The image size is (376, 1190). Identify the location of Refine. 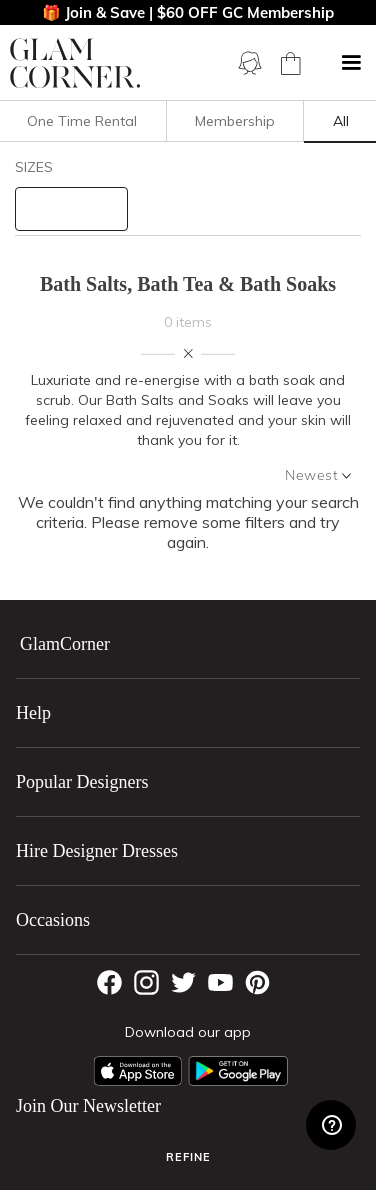
(188, 1157).